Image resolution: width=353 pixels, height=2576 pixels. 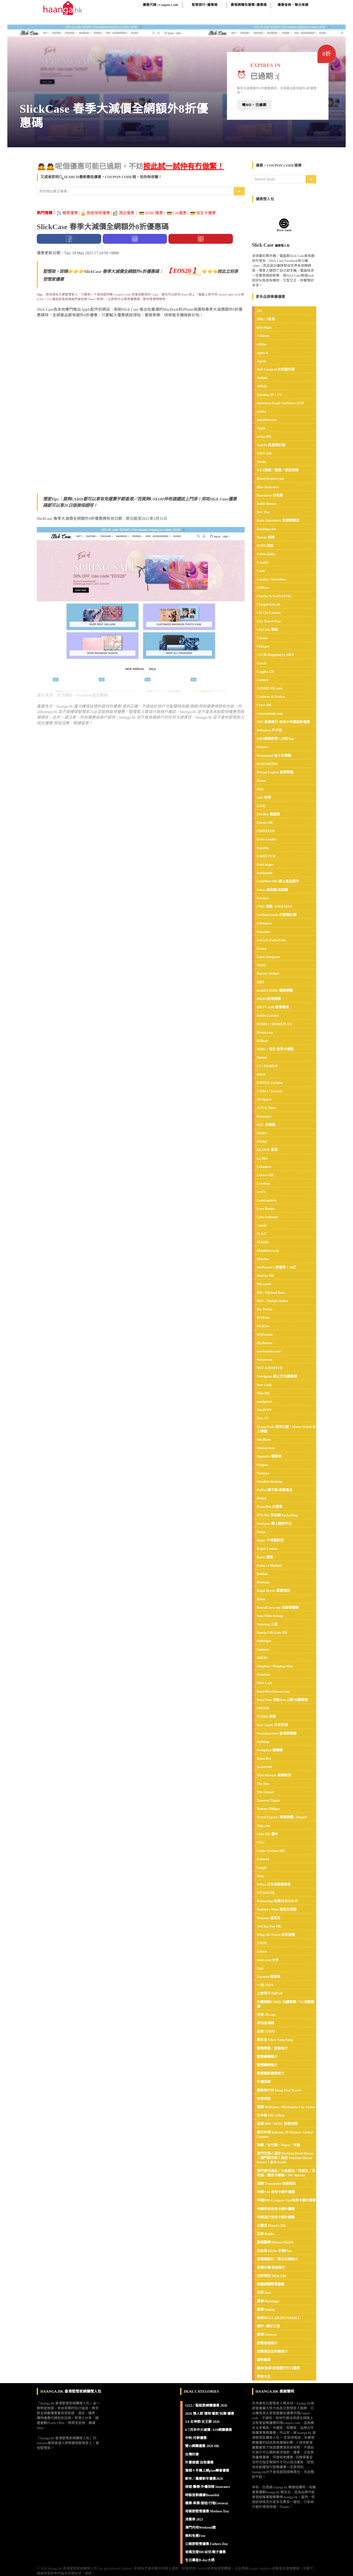 I want to click on 卓悅香港貓, so click(x=265, y=2023).